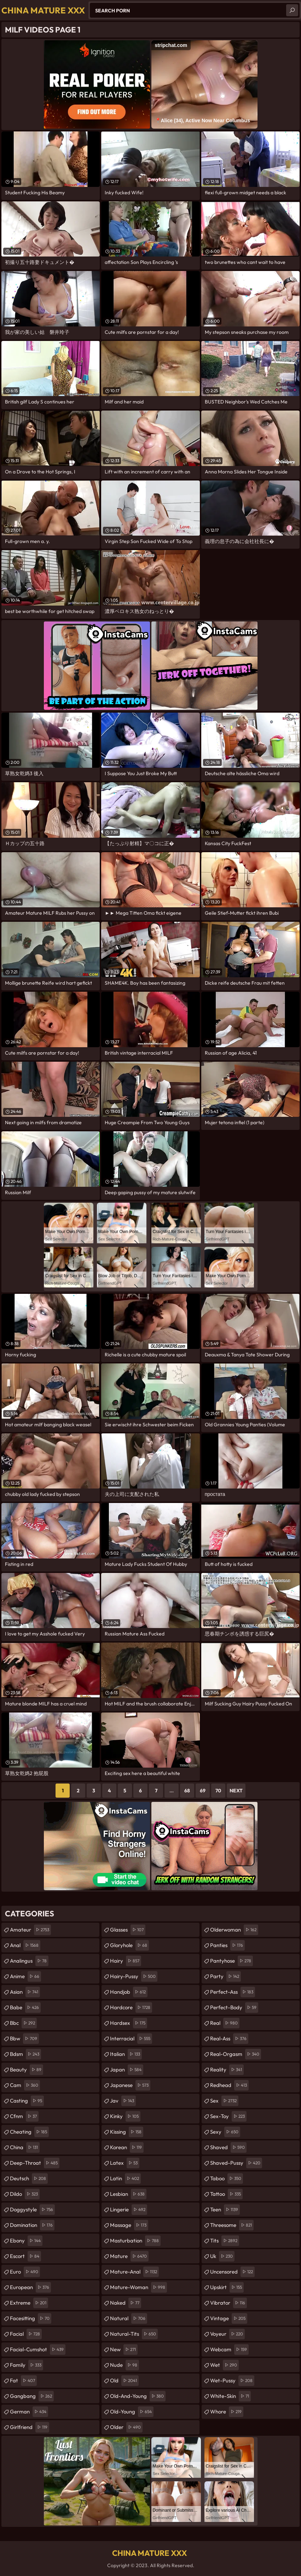 The image size is (301, 2576). I want to click on Next, so click(236, 1790).